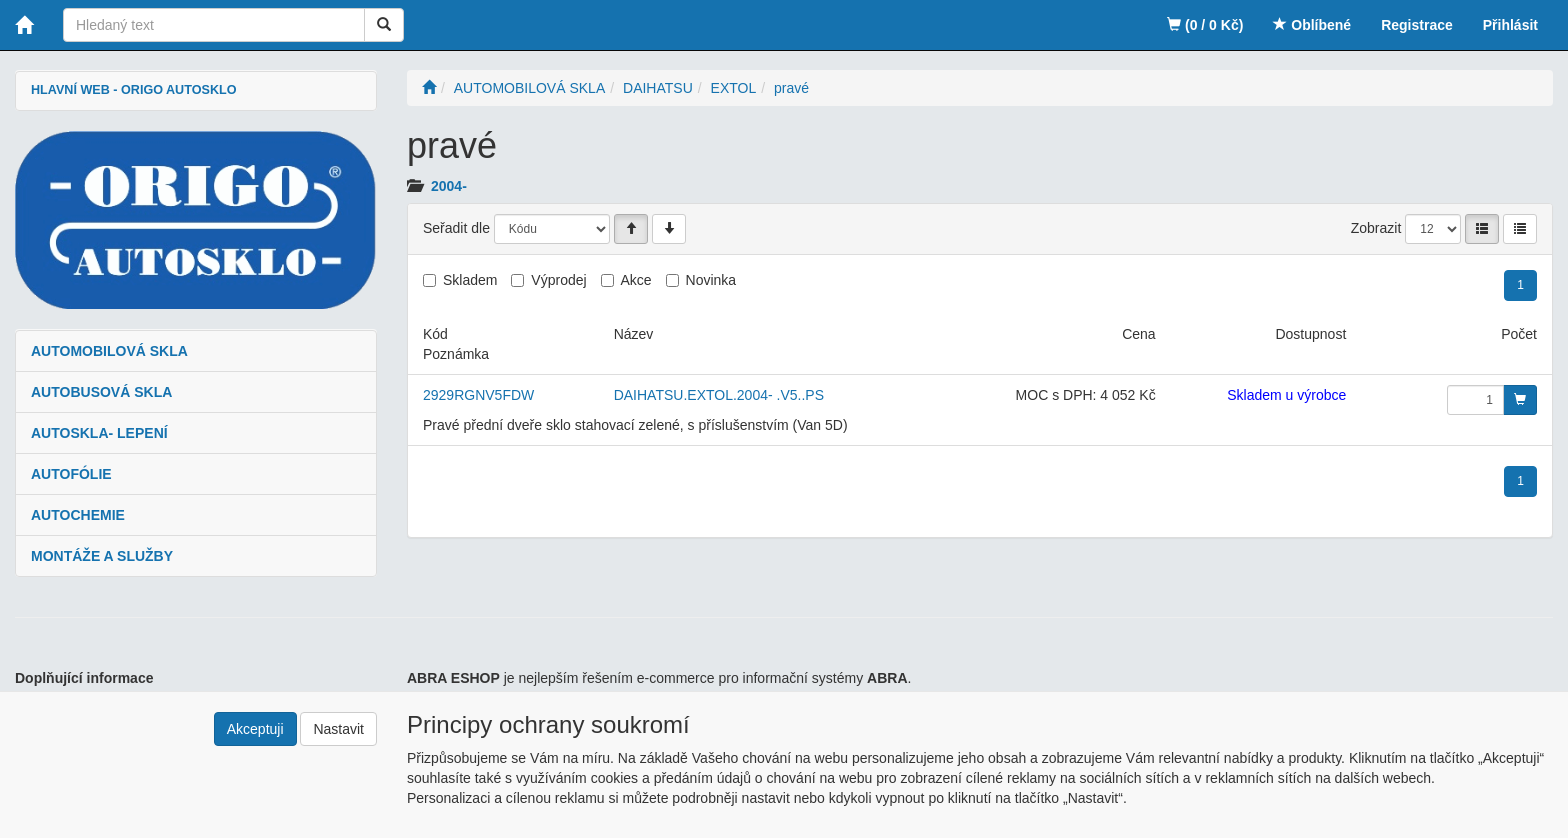 The image size is (1568, 838). Describe the element at coordinates (71, 474) in the screenshot. I see `AUTOFÓLIE` at that location.